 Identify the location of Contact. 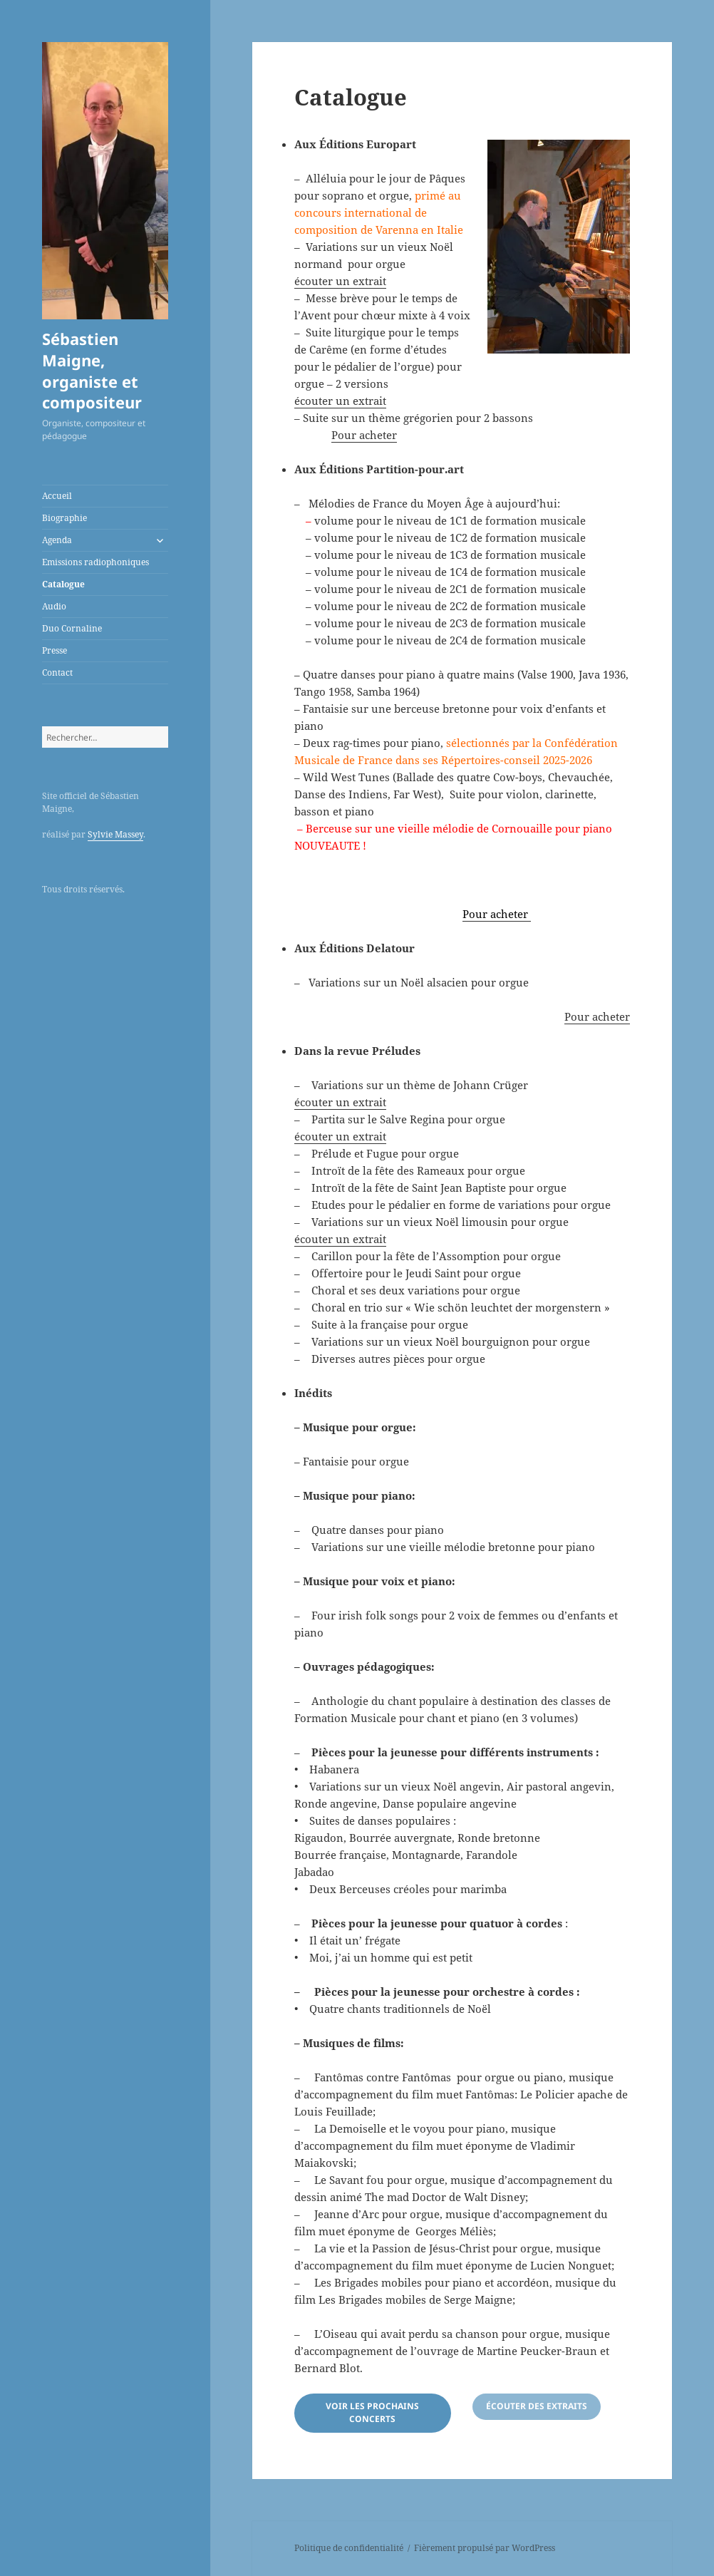
(57, 672).